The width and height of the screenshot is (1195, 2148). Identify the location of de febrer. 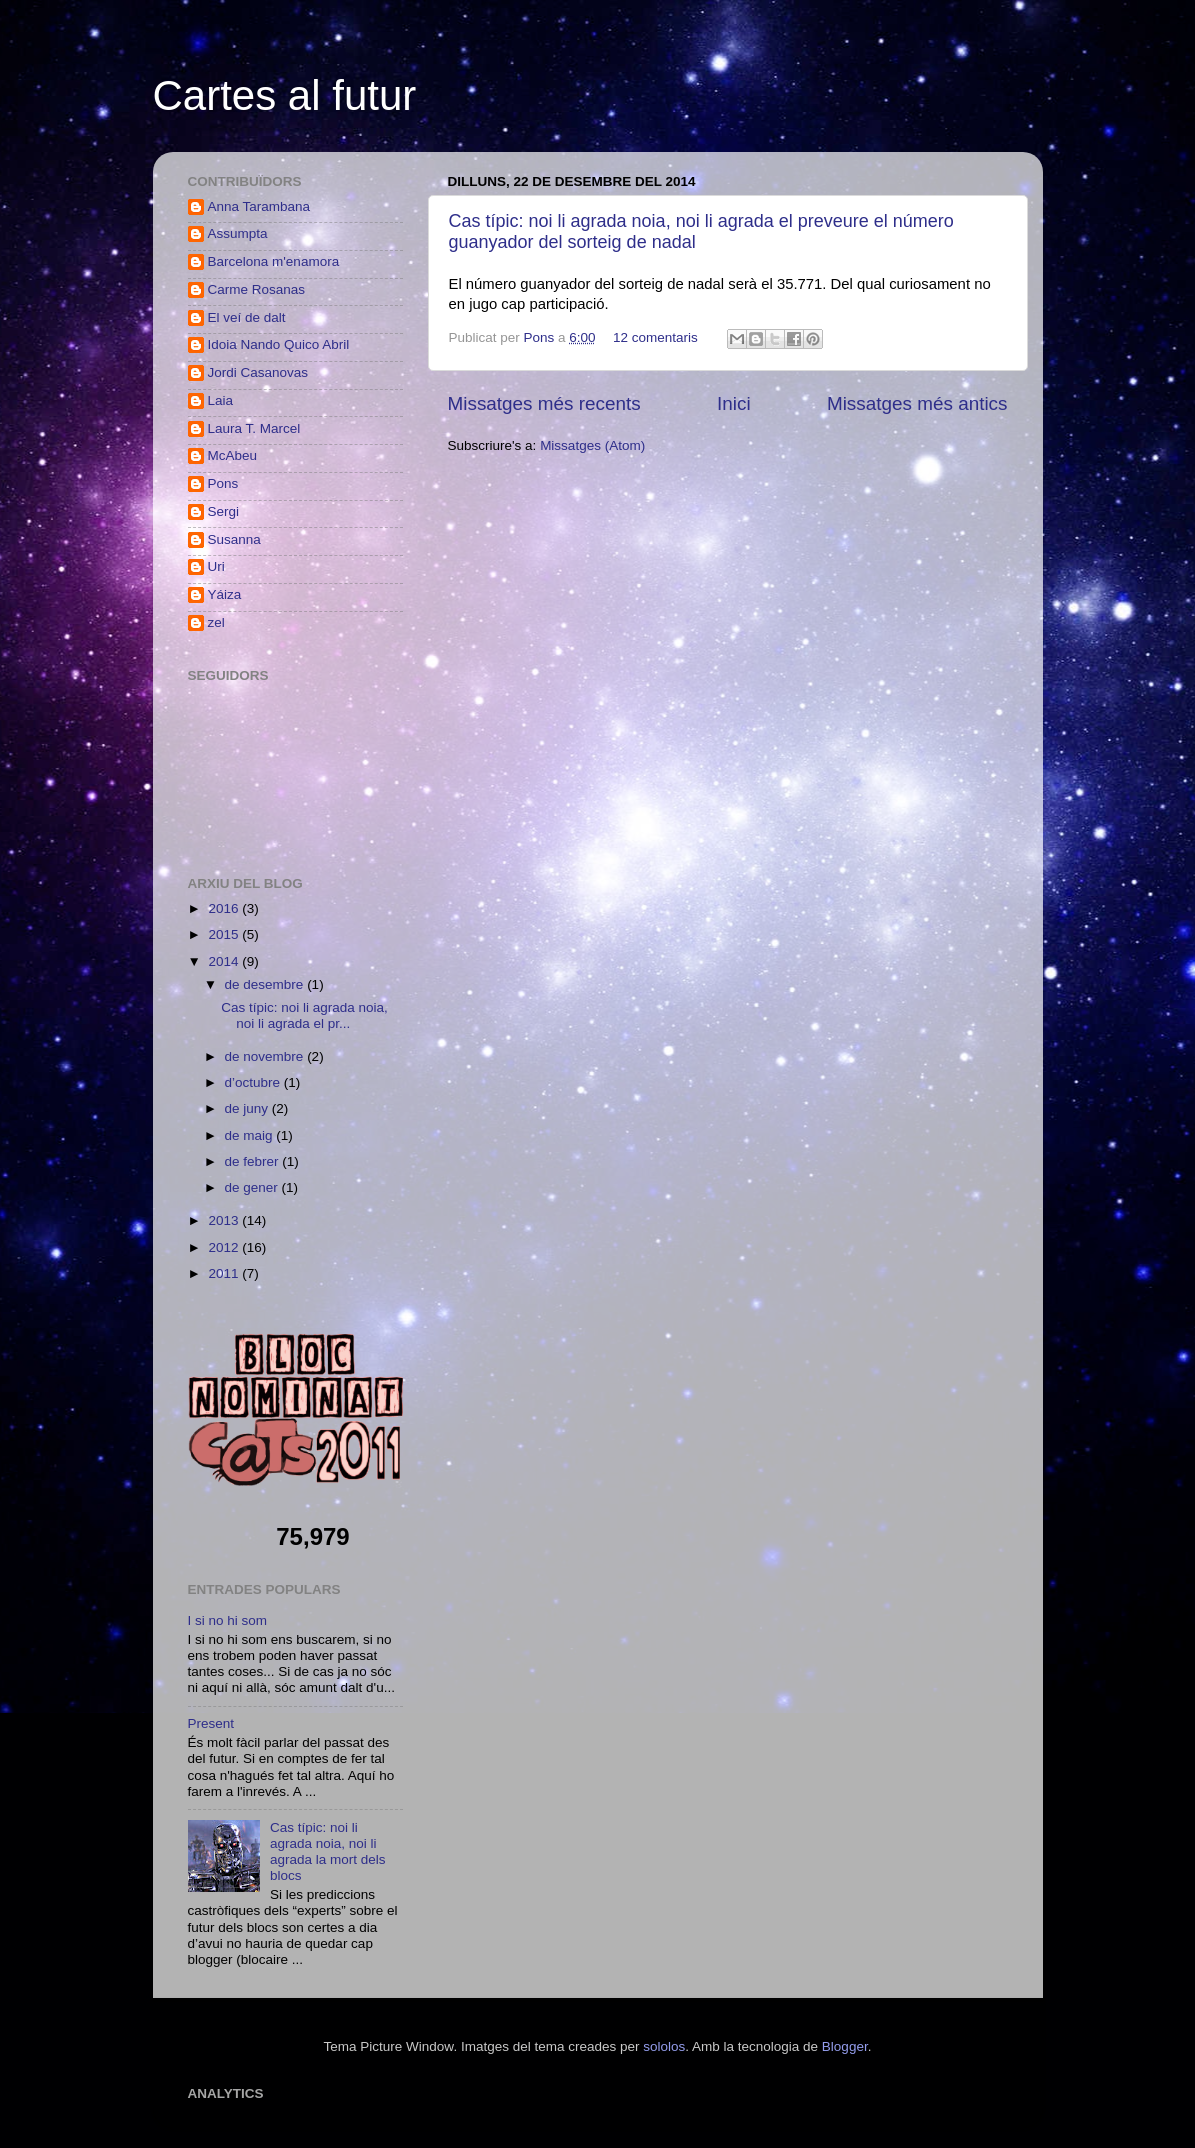
(254, 1161).